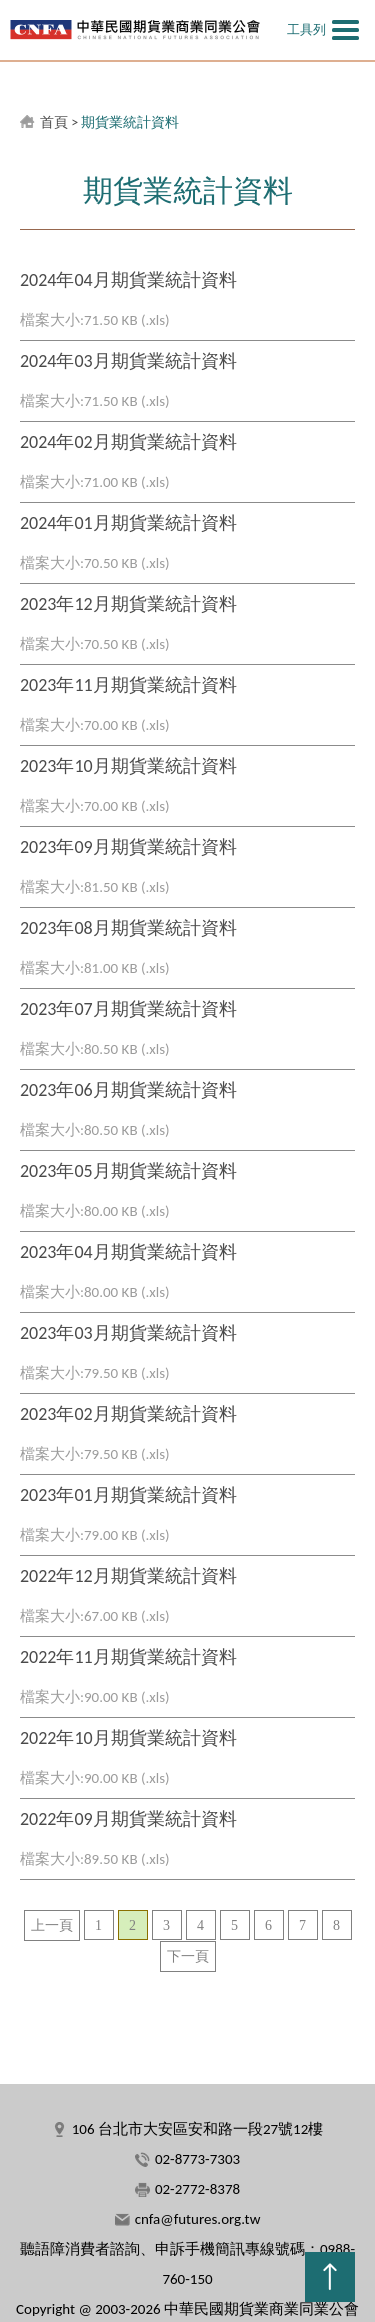 Image resolution: width=375 pixels, height=2322 pixels. Describe the element at coordinates (52, 1925) in the screenshot. I see `上一頁` at that location.